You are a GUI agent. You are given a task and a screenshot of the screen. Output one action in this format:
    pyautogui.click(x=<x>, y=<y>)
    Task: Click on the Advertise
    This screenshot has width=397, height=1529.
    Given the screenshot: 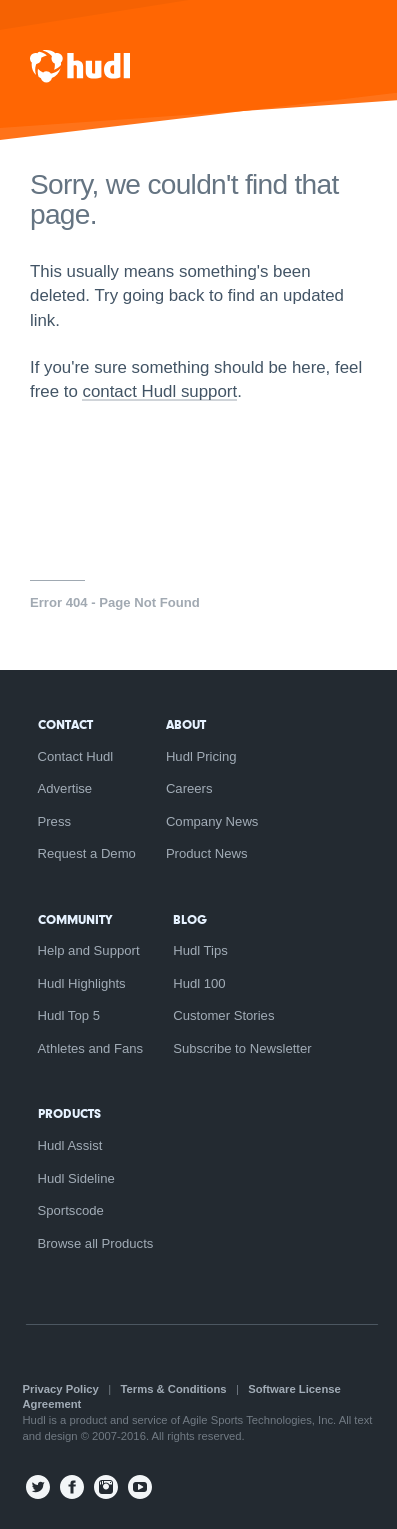 What is the action you would take?
    pyautogui.click(x=65, y=788)
    